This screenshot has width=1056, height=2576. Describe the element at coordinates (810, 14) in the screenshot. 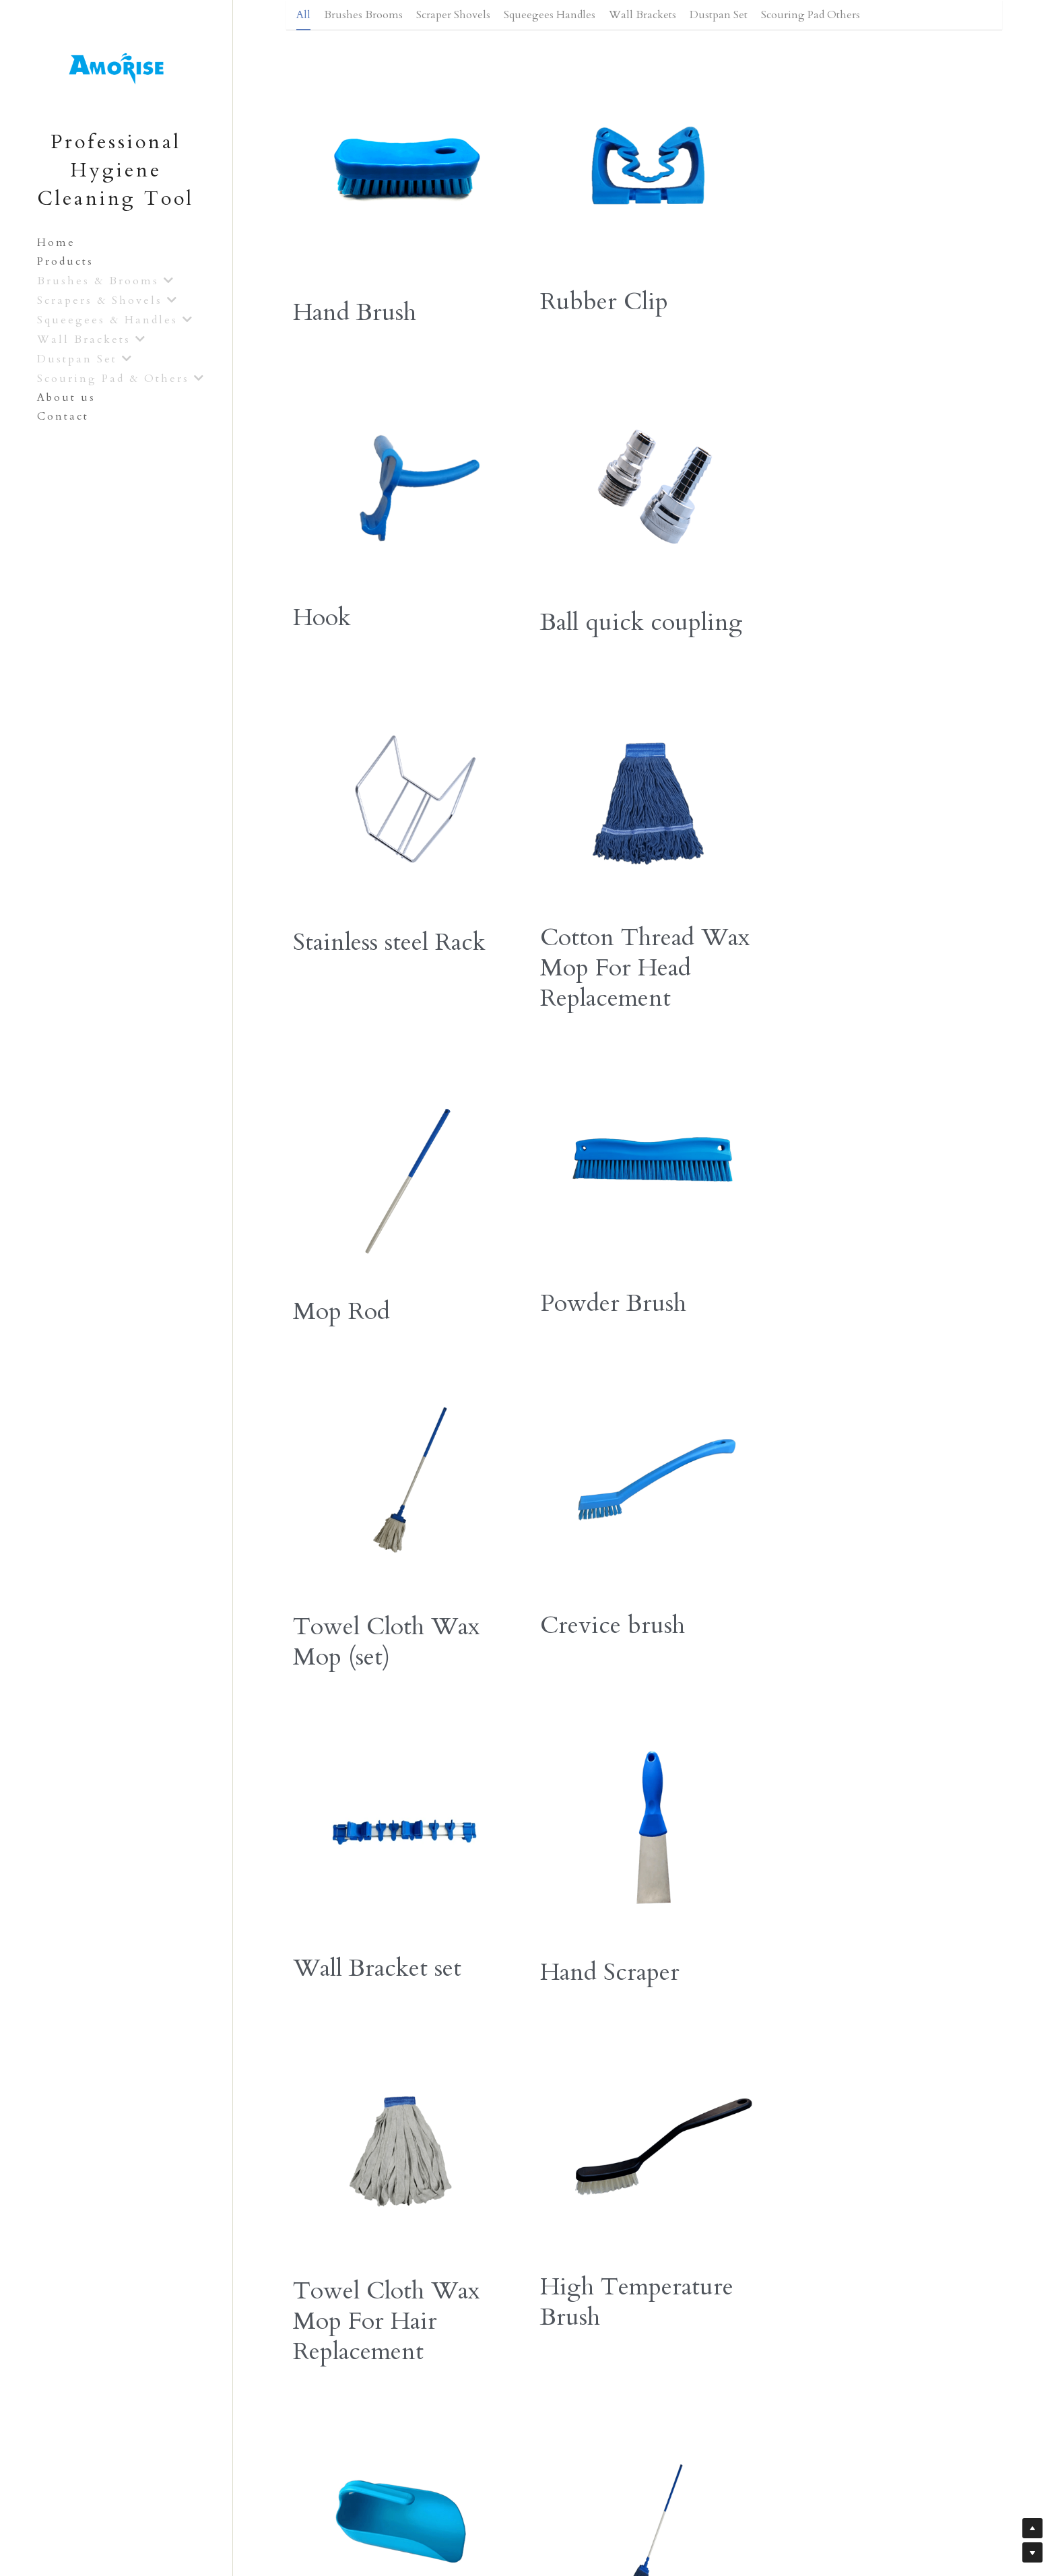

I see `Scouring Pad Others` at that location.